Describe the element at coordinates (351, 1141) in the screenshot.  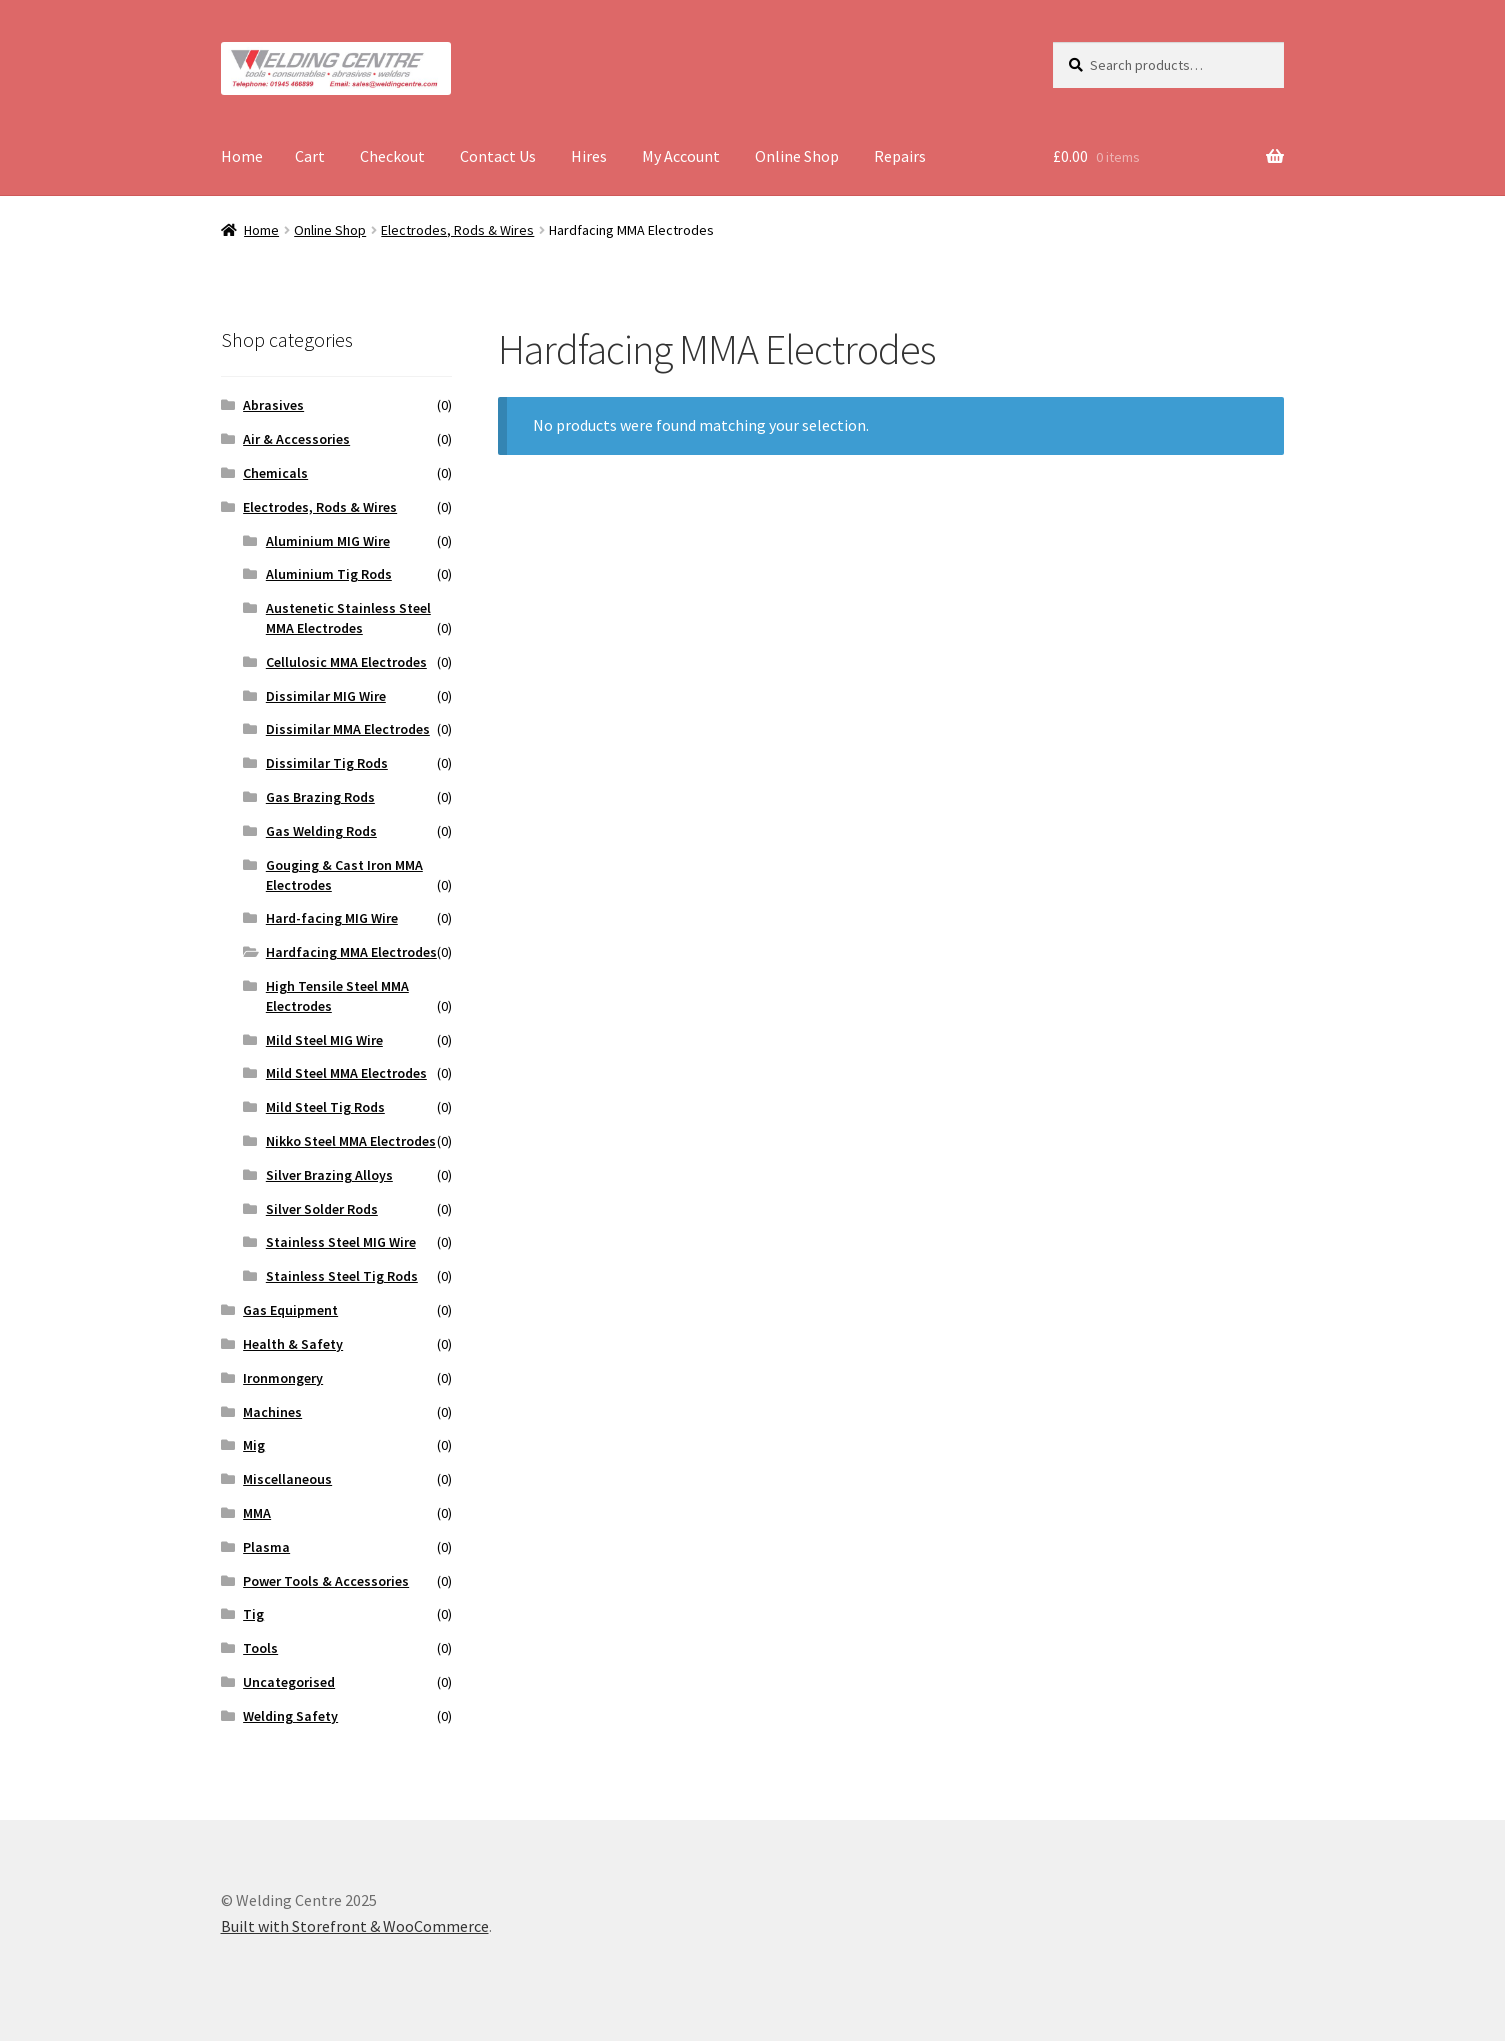
I see `Nikko Steel MMA Electrodes` at that location.